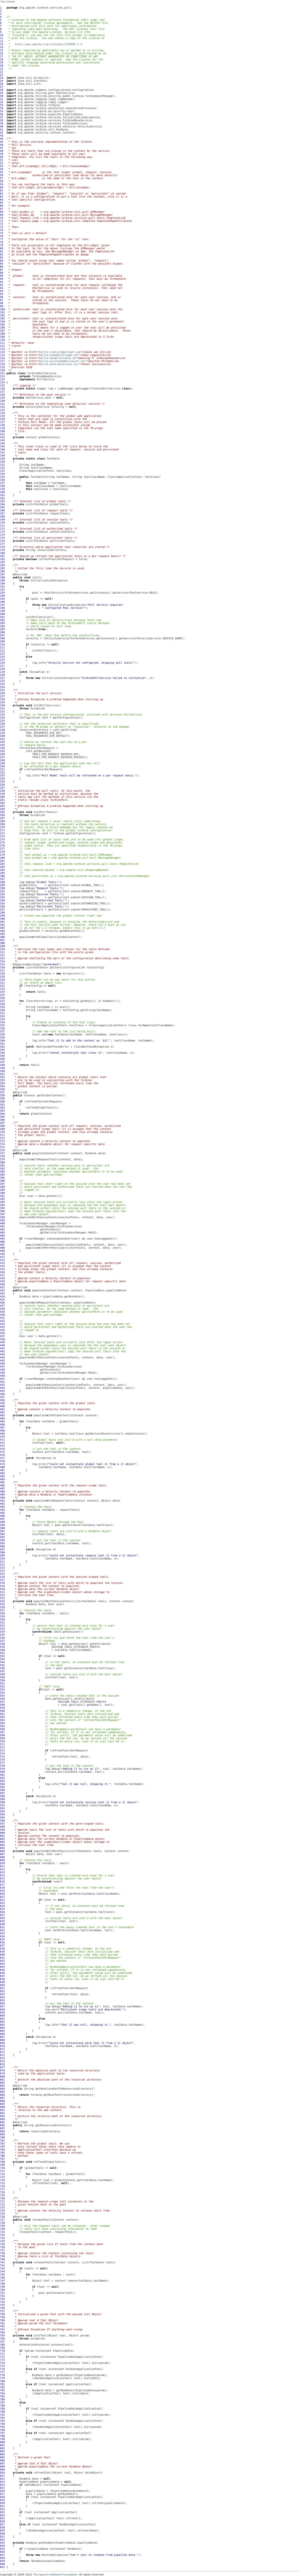 Image resolution: width=299 pixels, height=2576 pixels. I want to click on 45, so click(1, 141).